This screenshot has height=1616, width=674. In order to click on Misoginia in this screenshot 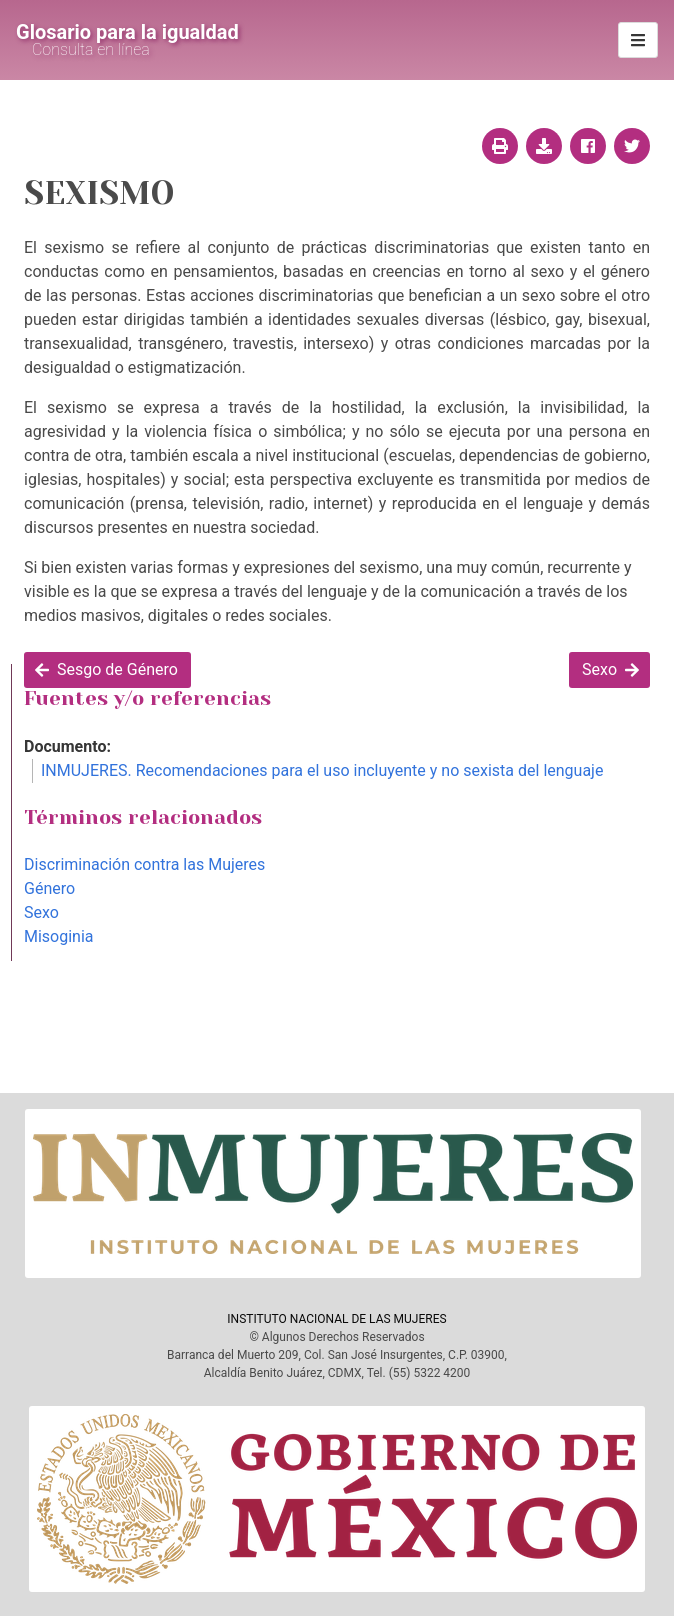, I will do `click(59, 936)`.